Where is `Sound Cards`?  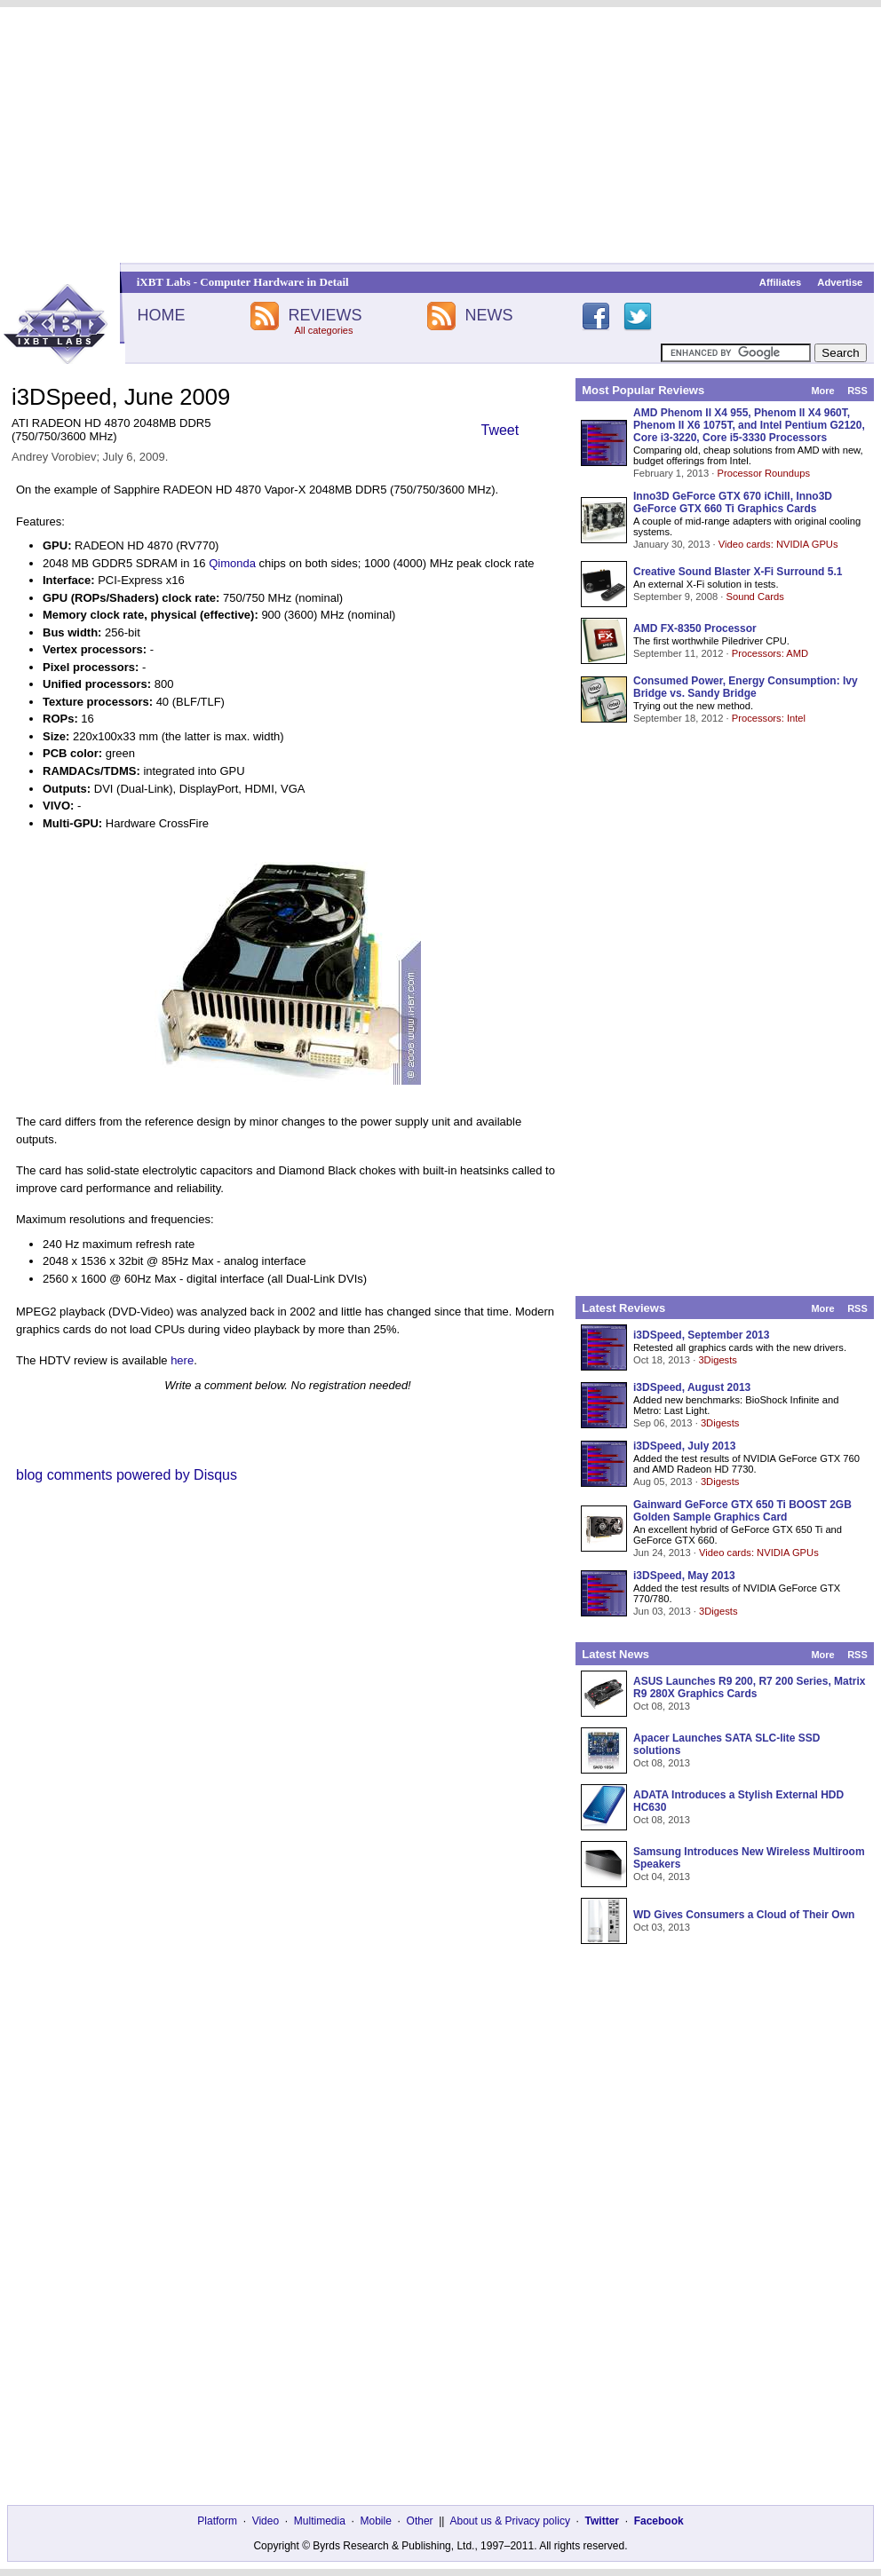 Sound Cards is located at coordinates (754, 596).